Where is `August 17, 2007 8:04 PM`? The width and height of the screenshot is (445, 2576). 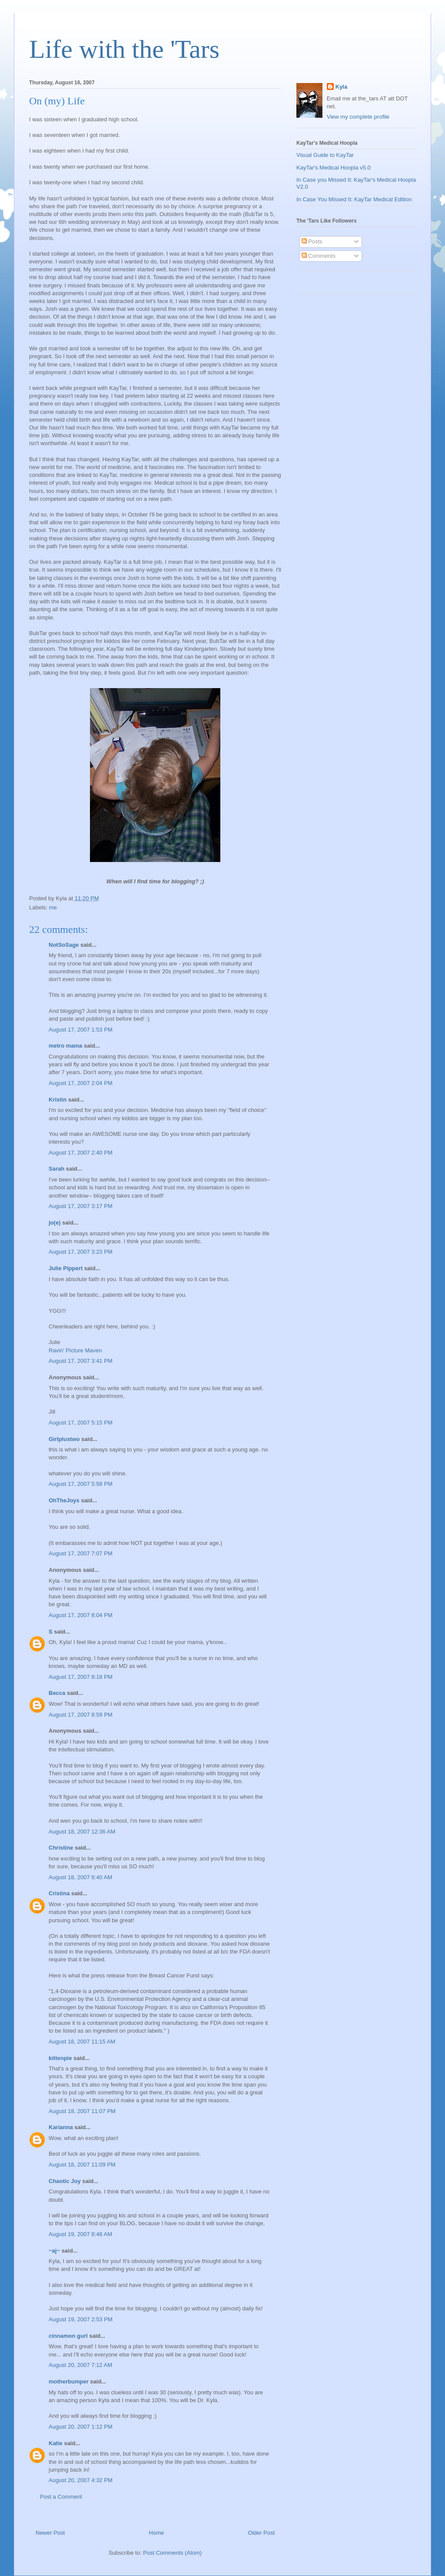
August 17, 2007 8:04 PM is located at coordinates (81, 1615).